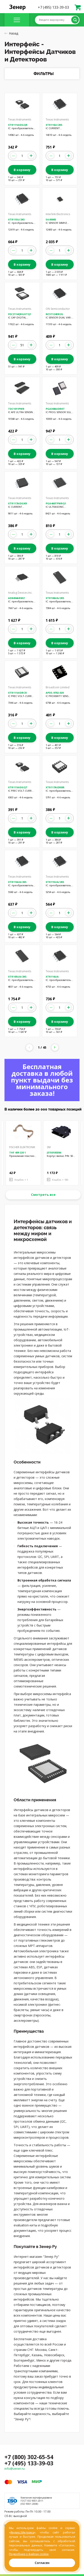 This screenshot has width=84, height=2576. I want to click on В корзину, so click(22, 170).